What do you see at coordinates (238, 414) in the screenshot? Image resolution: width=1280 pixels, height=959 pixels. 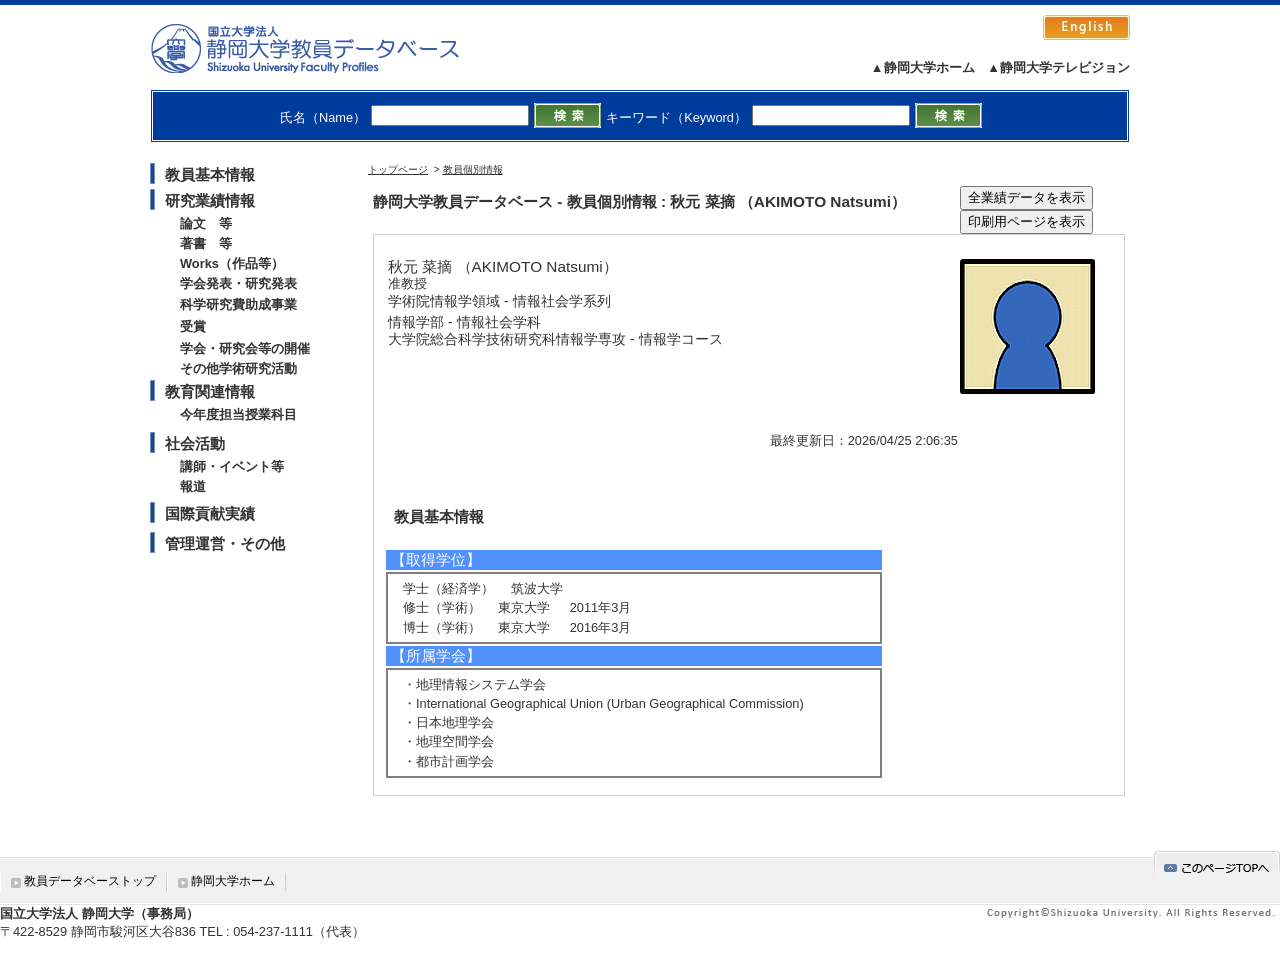 I see `今年度担当授業科目` at bounding box center [238, 414].